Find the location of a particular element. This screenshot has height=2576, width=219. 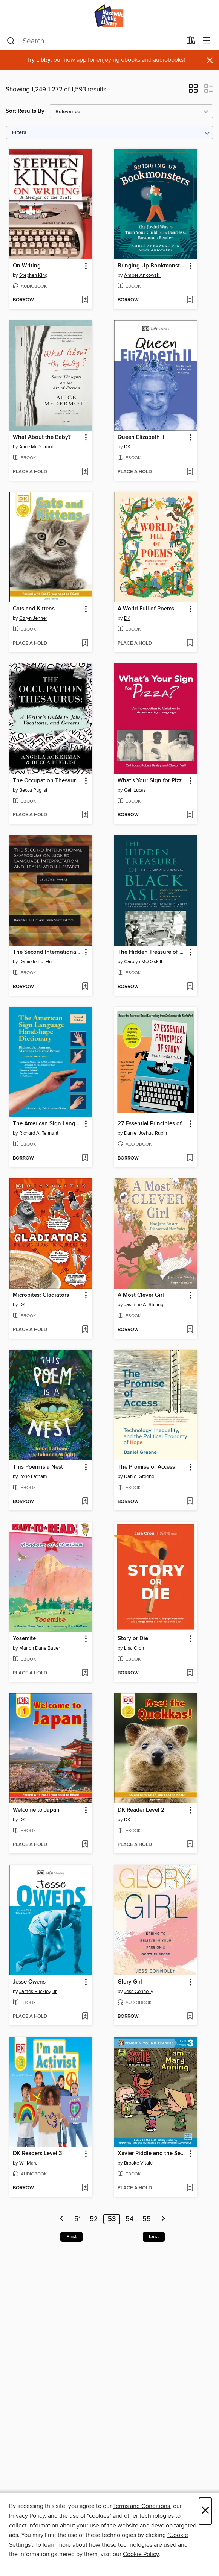

Lisa Cron [Search by author, Lisa Cron] is located at coordinates (134, 1648).